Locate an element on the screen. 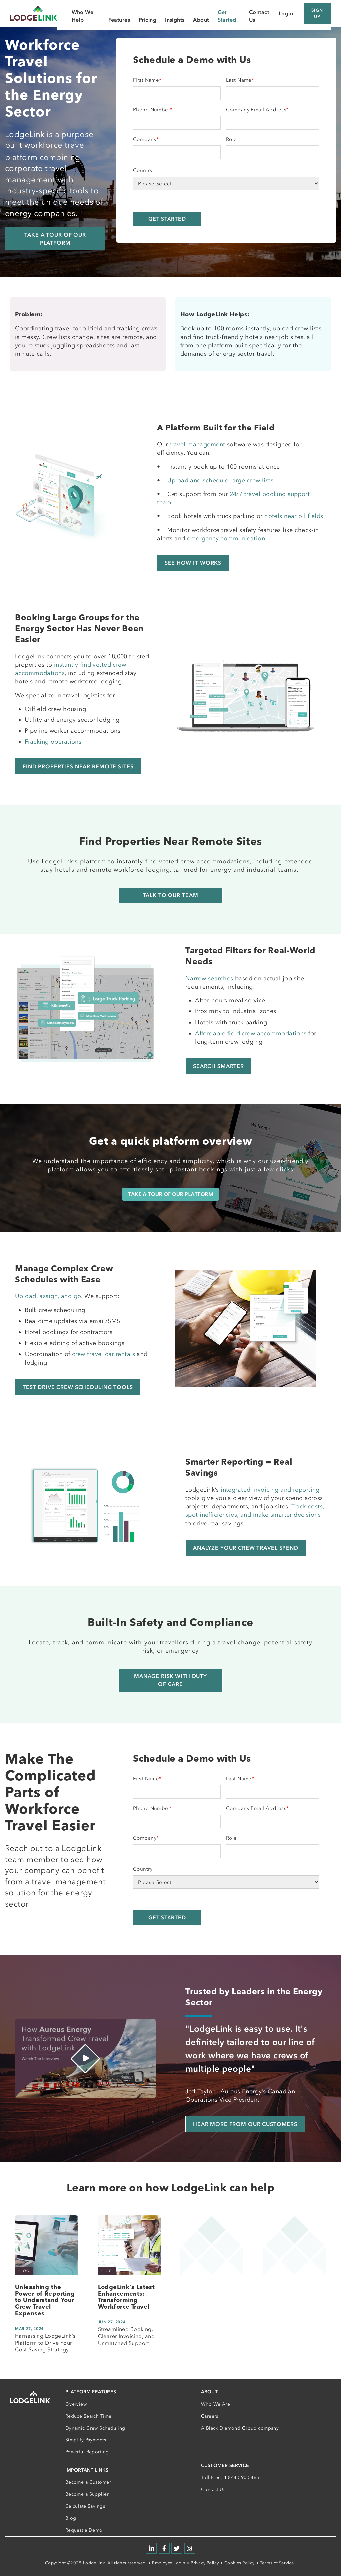  Privacy Policy is located at coordinates (205, 2562).